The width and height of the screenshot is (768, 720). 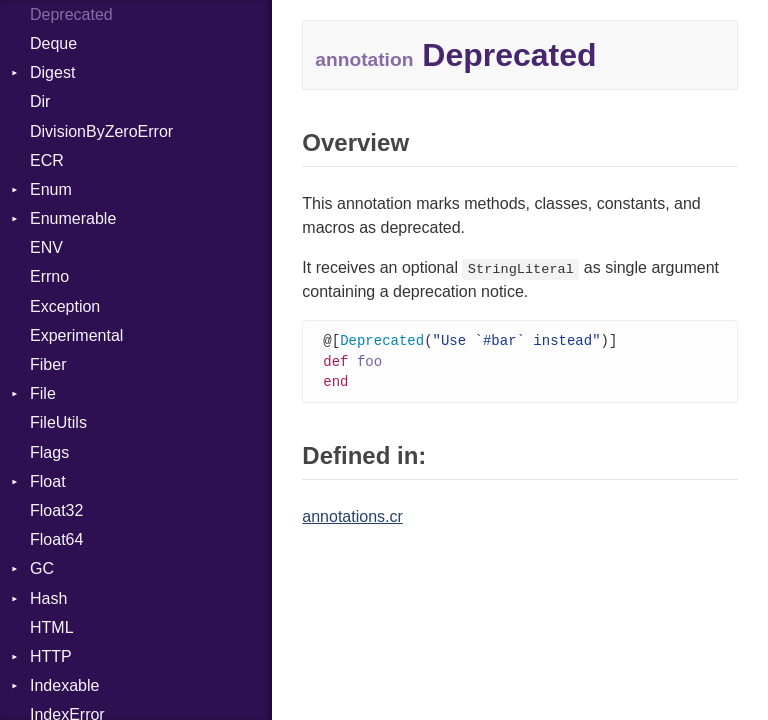 I want to click on HTML, so click(x=52, y=627).